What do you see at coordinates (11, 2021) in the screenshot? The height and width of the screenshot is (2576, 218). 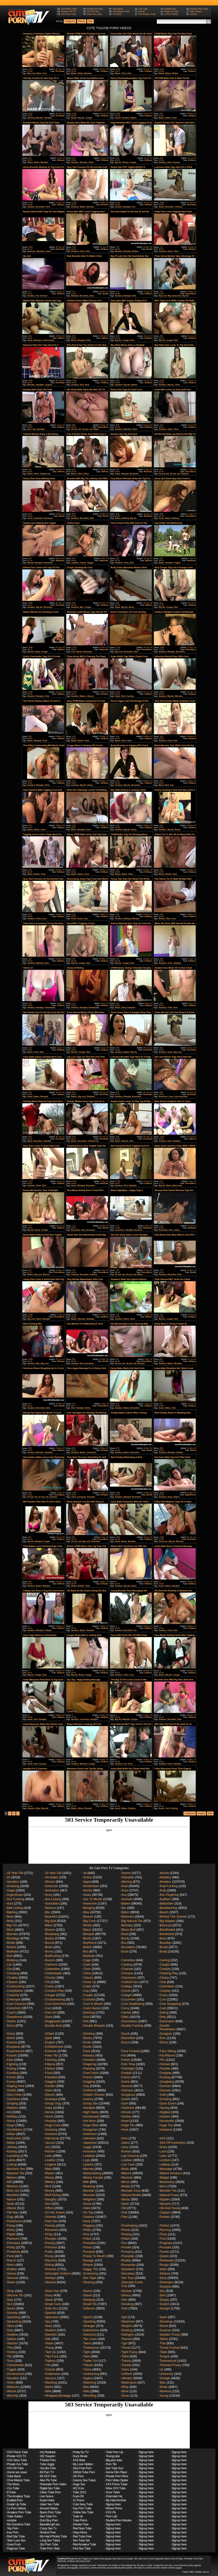 I see `Doctor` at bounding box center [11, 2021].